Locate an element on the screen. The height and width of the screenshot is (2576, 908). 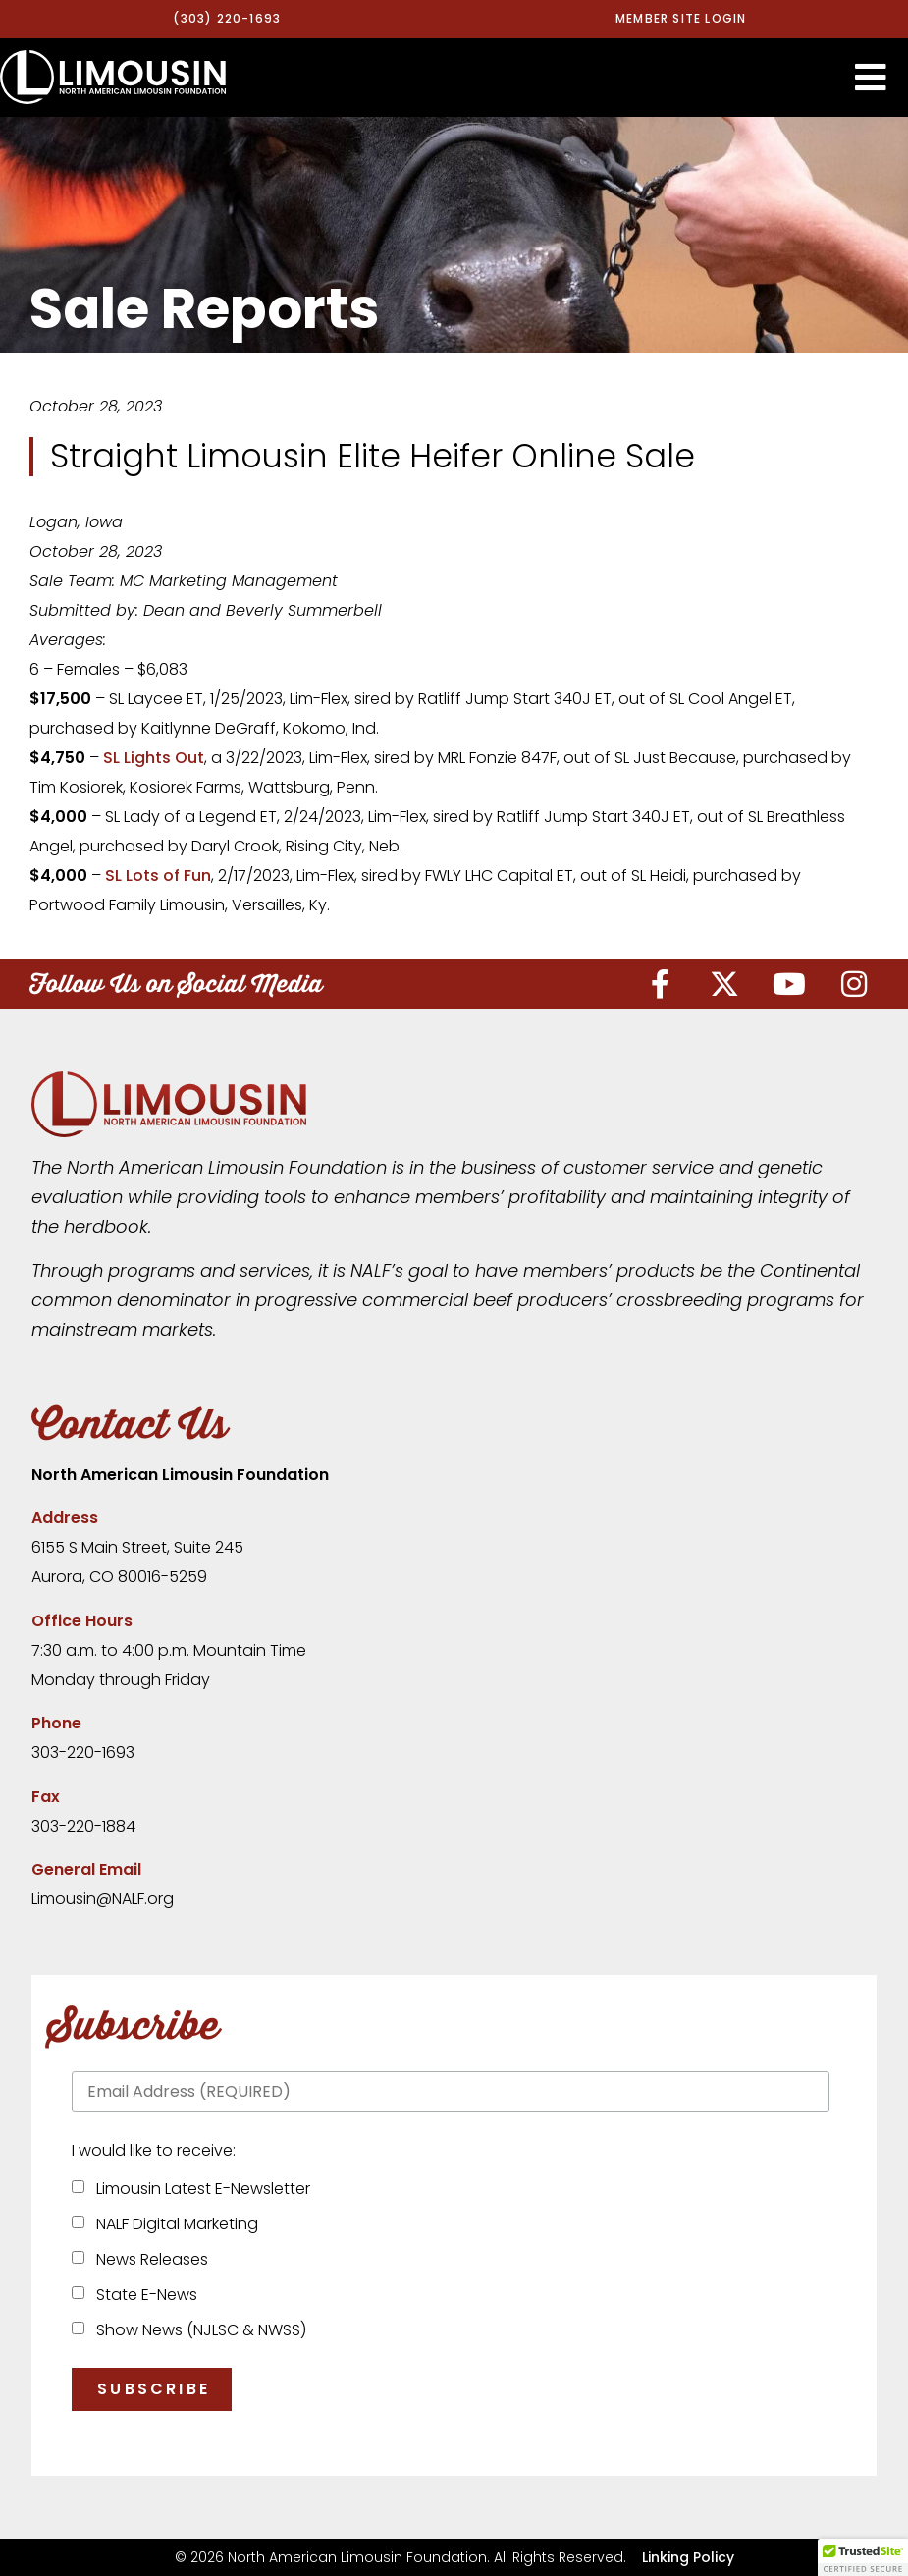
Limousin Latest E-Newsletter is located at coordinates (199, 2188).